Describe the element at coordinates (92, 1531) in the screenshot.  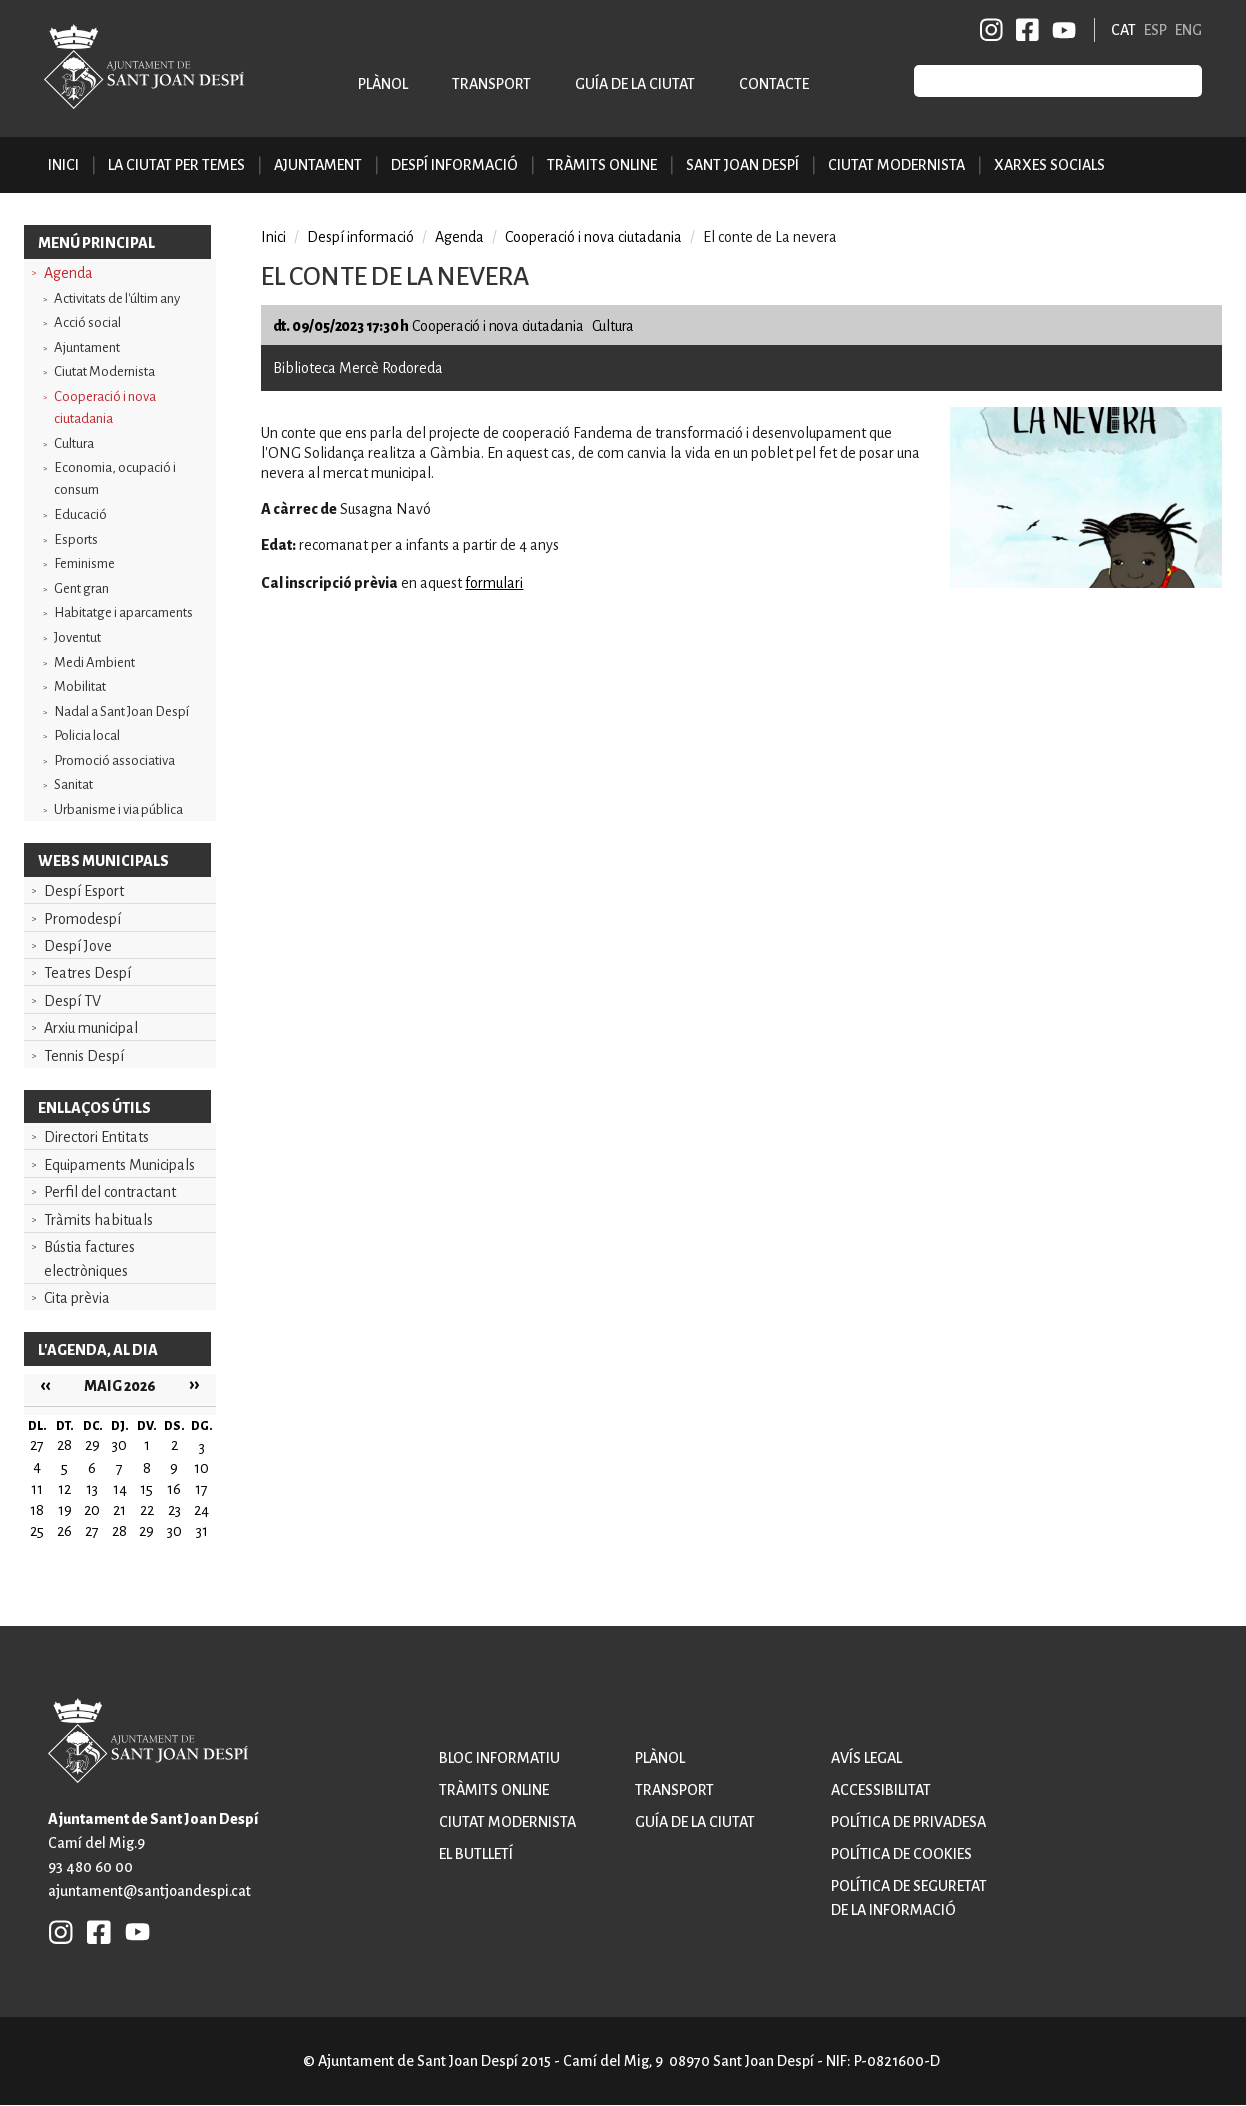
I see `27` at that location.